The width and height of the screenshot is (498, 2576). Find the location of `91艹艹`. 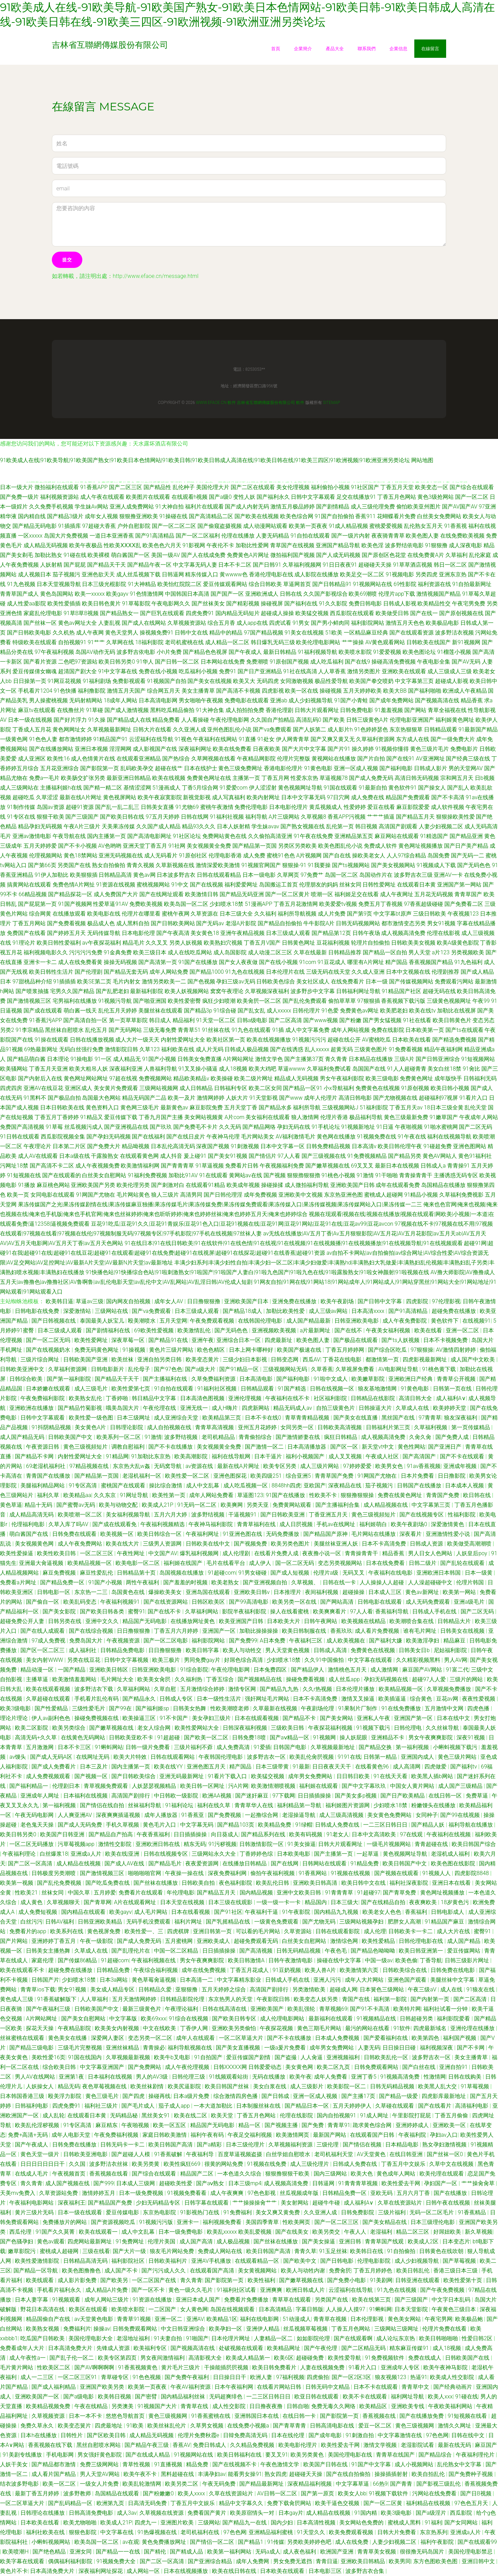

91艹艹 is located at coordinates (96, 642).